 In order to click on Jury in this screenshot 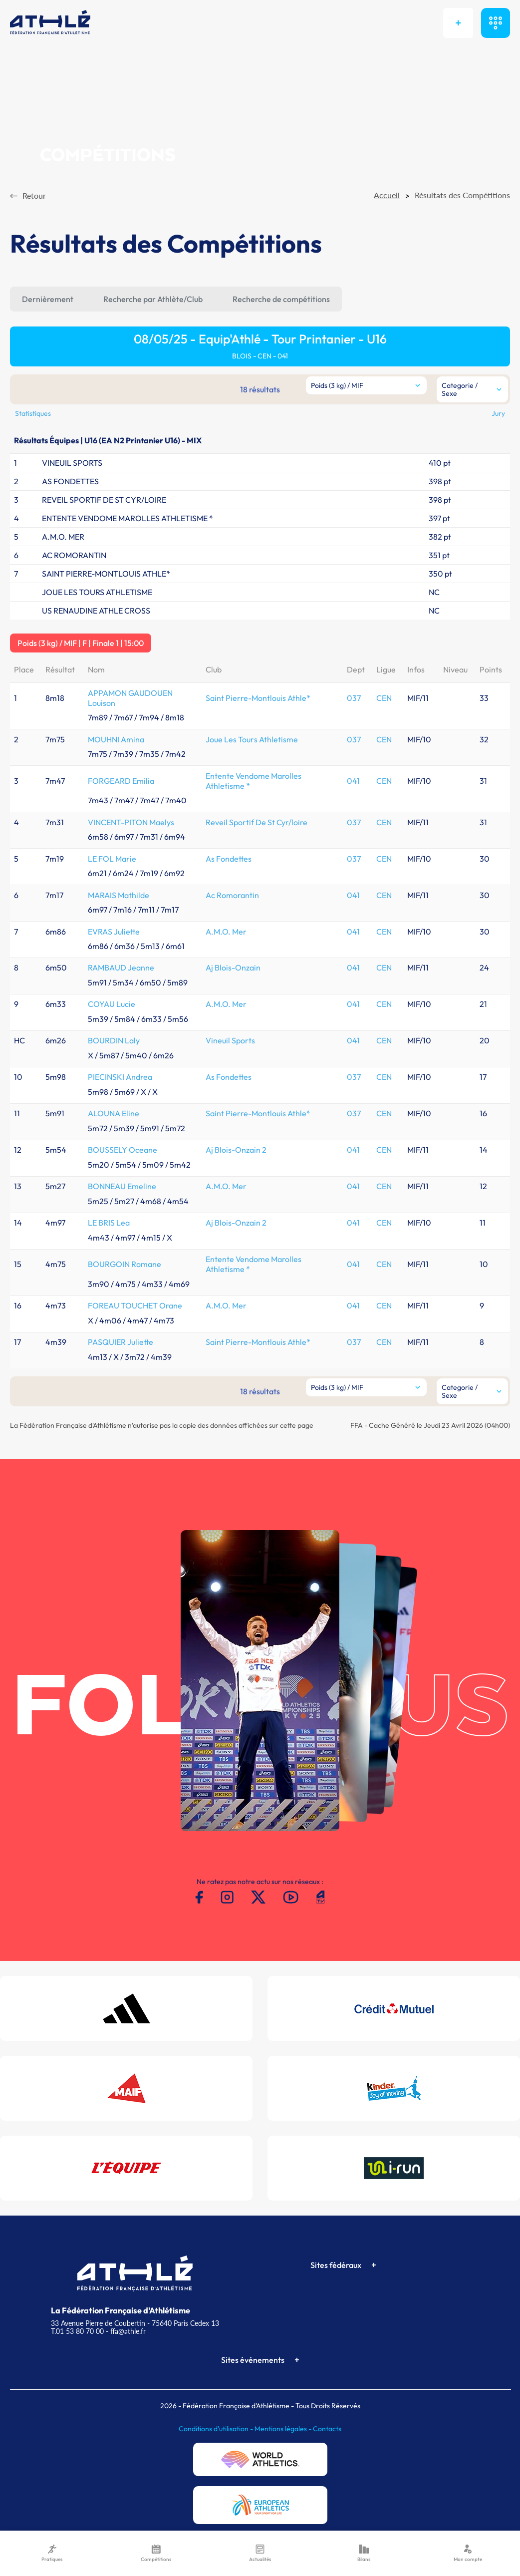, I will do `click(498, 413)`.